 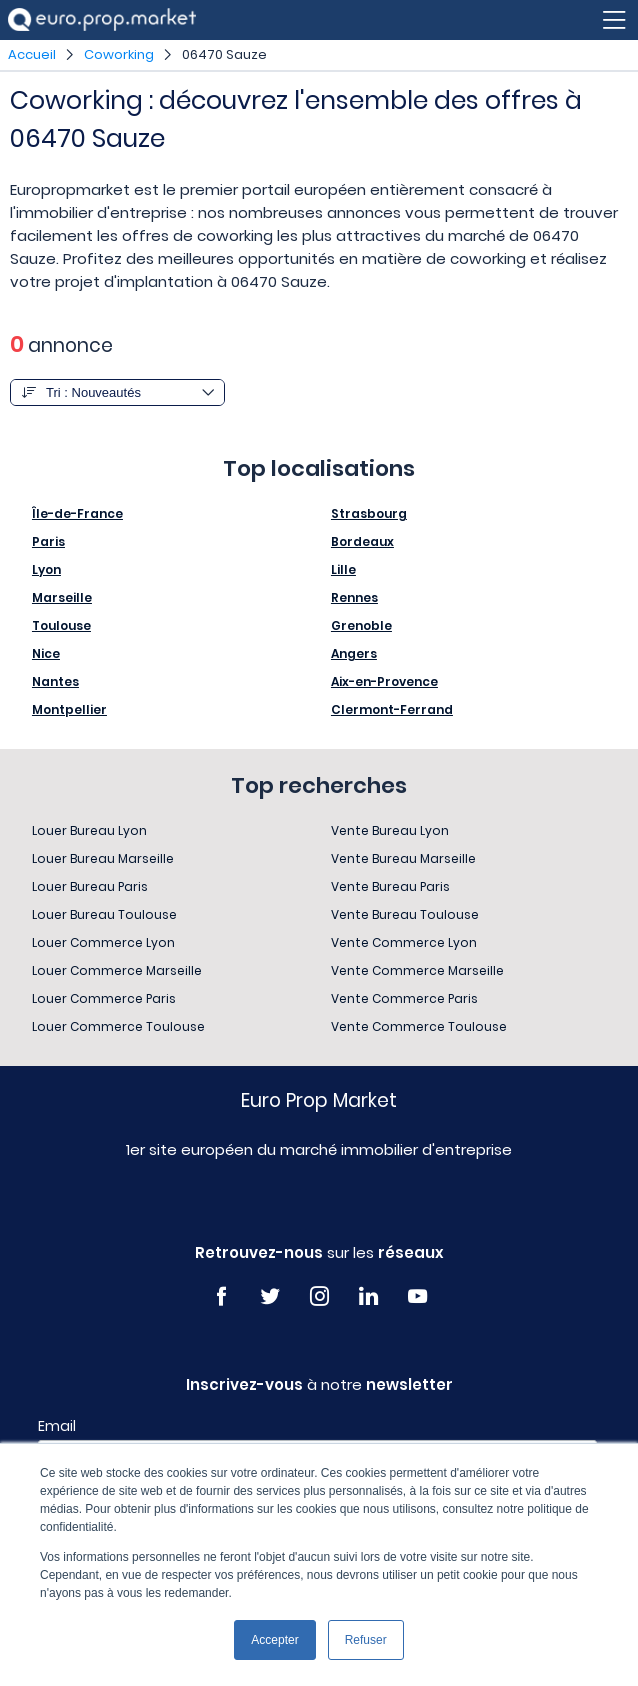 What do you see at coordinates (77, 513) in the screenshot?
I see `Île-de-France` at bounding box center [77, 513].